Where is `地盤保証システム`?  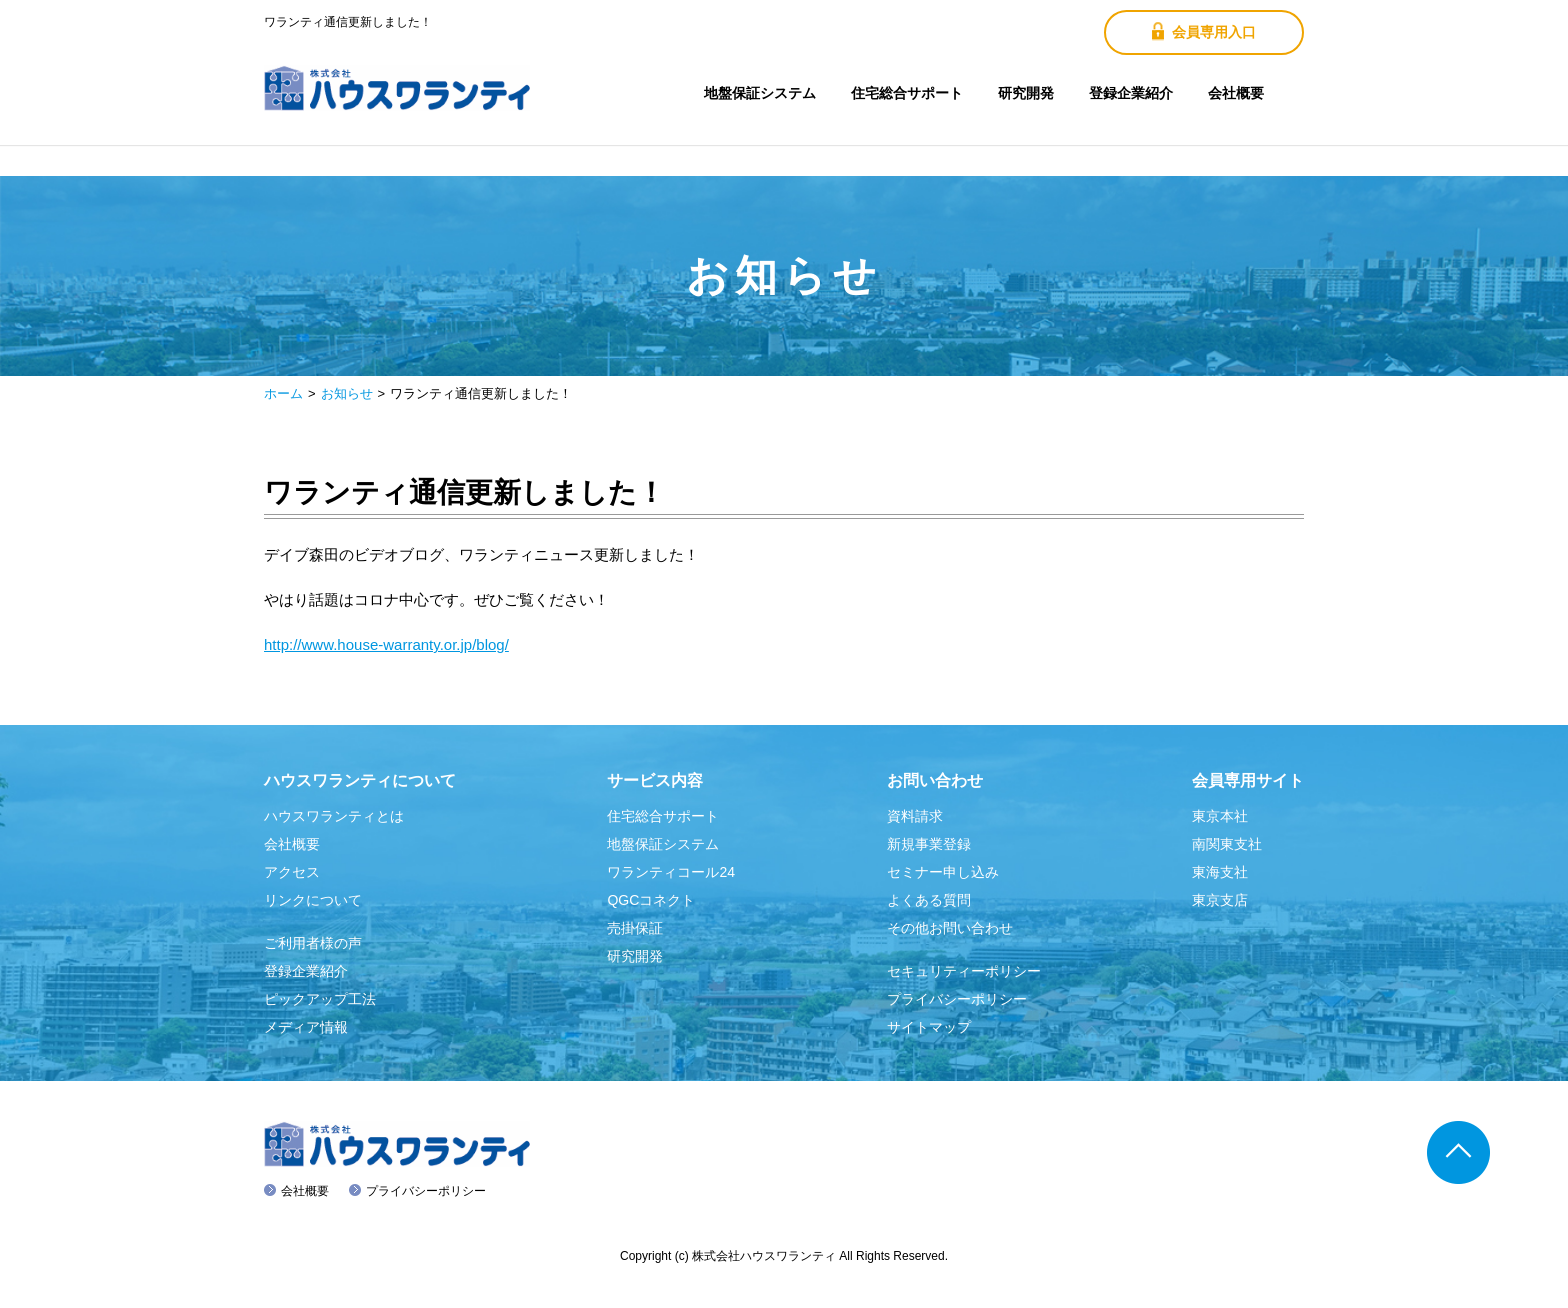 地盤保証システム is located at coordinates (760, 93).